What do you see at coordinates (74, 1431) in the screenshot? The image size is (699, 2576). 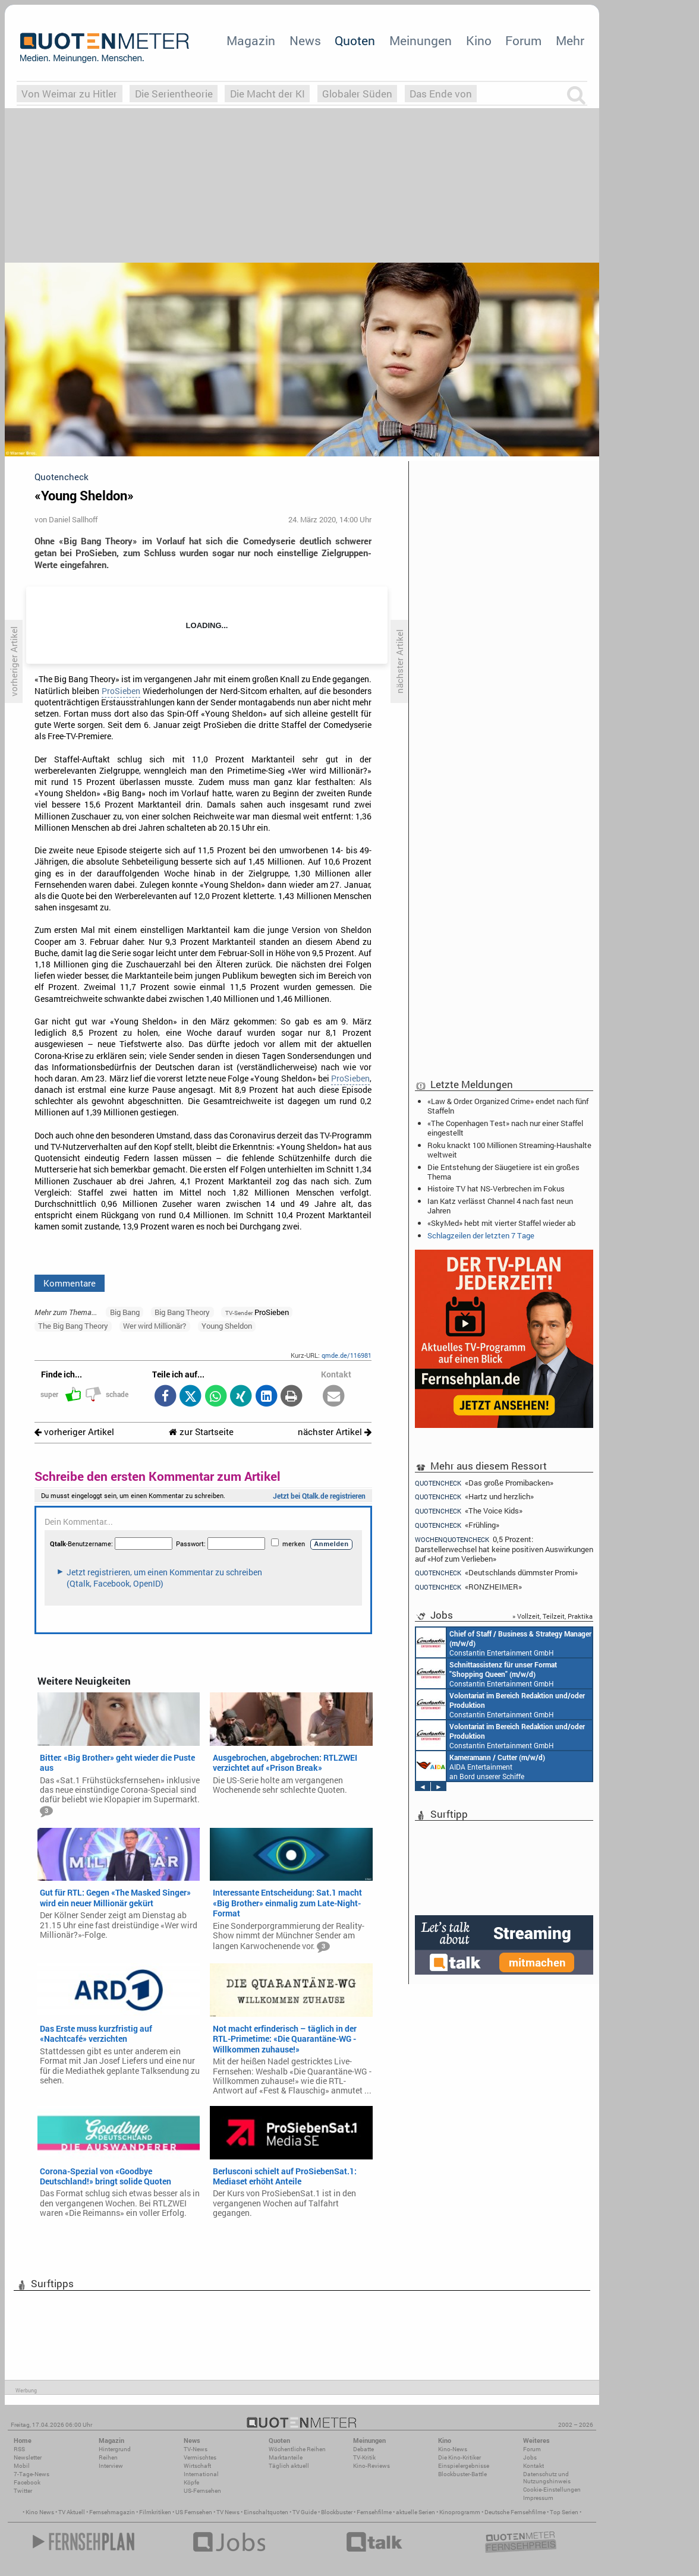 I see `vorheriger Artikel` at bounding box center [74, 1431].